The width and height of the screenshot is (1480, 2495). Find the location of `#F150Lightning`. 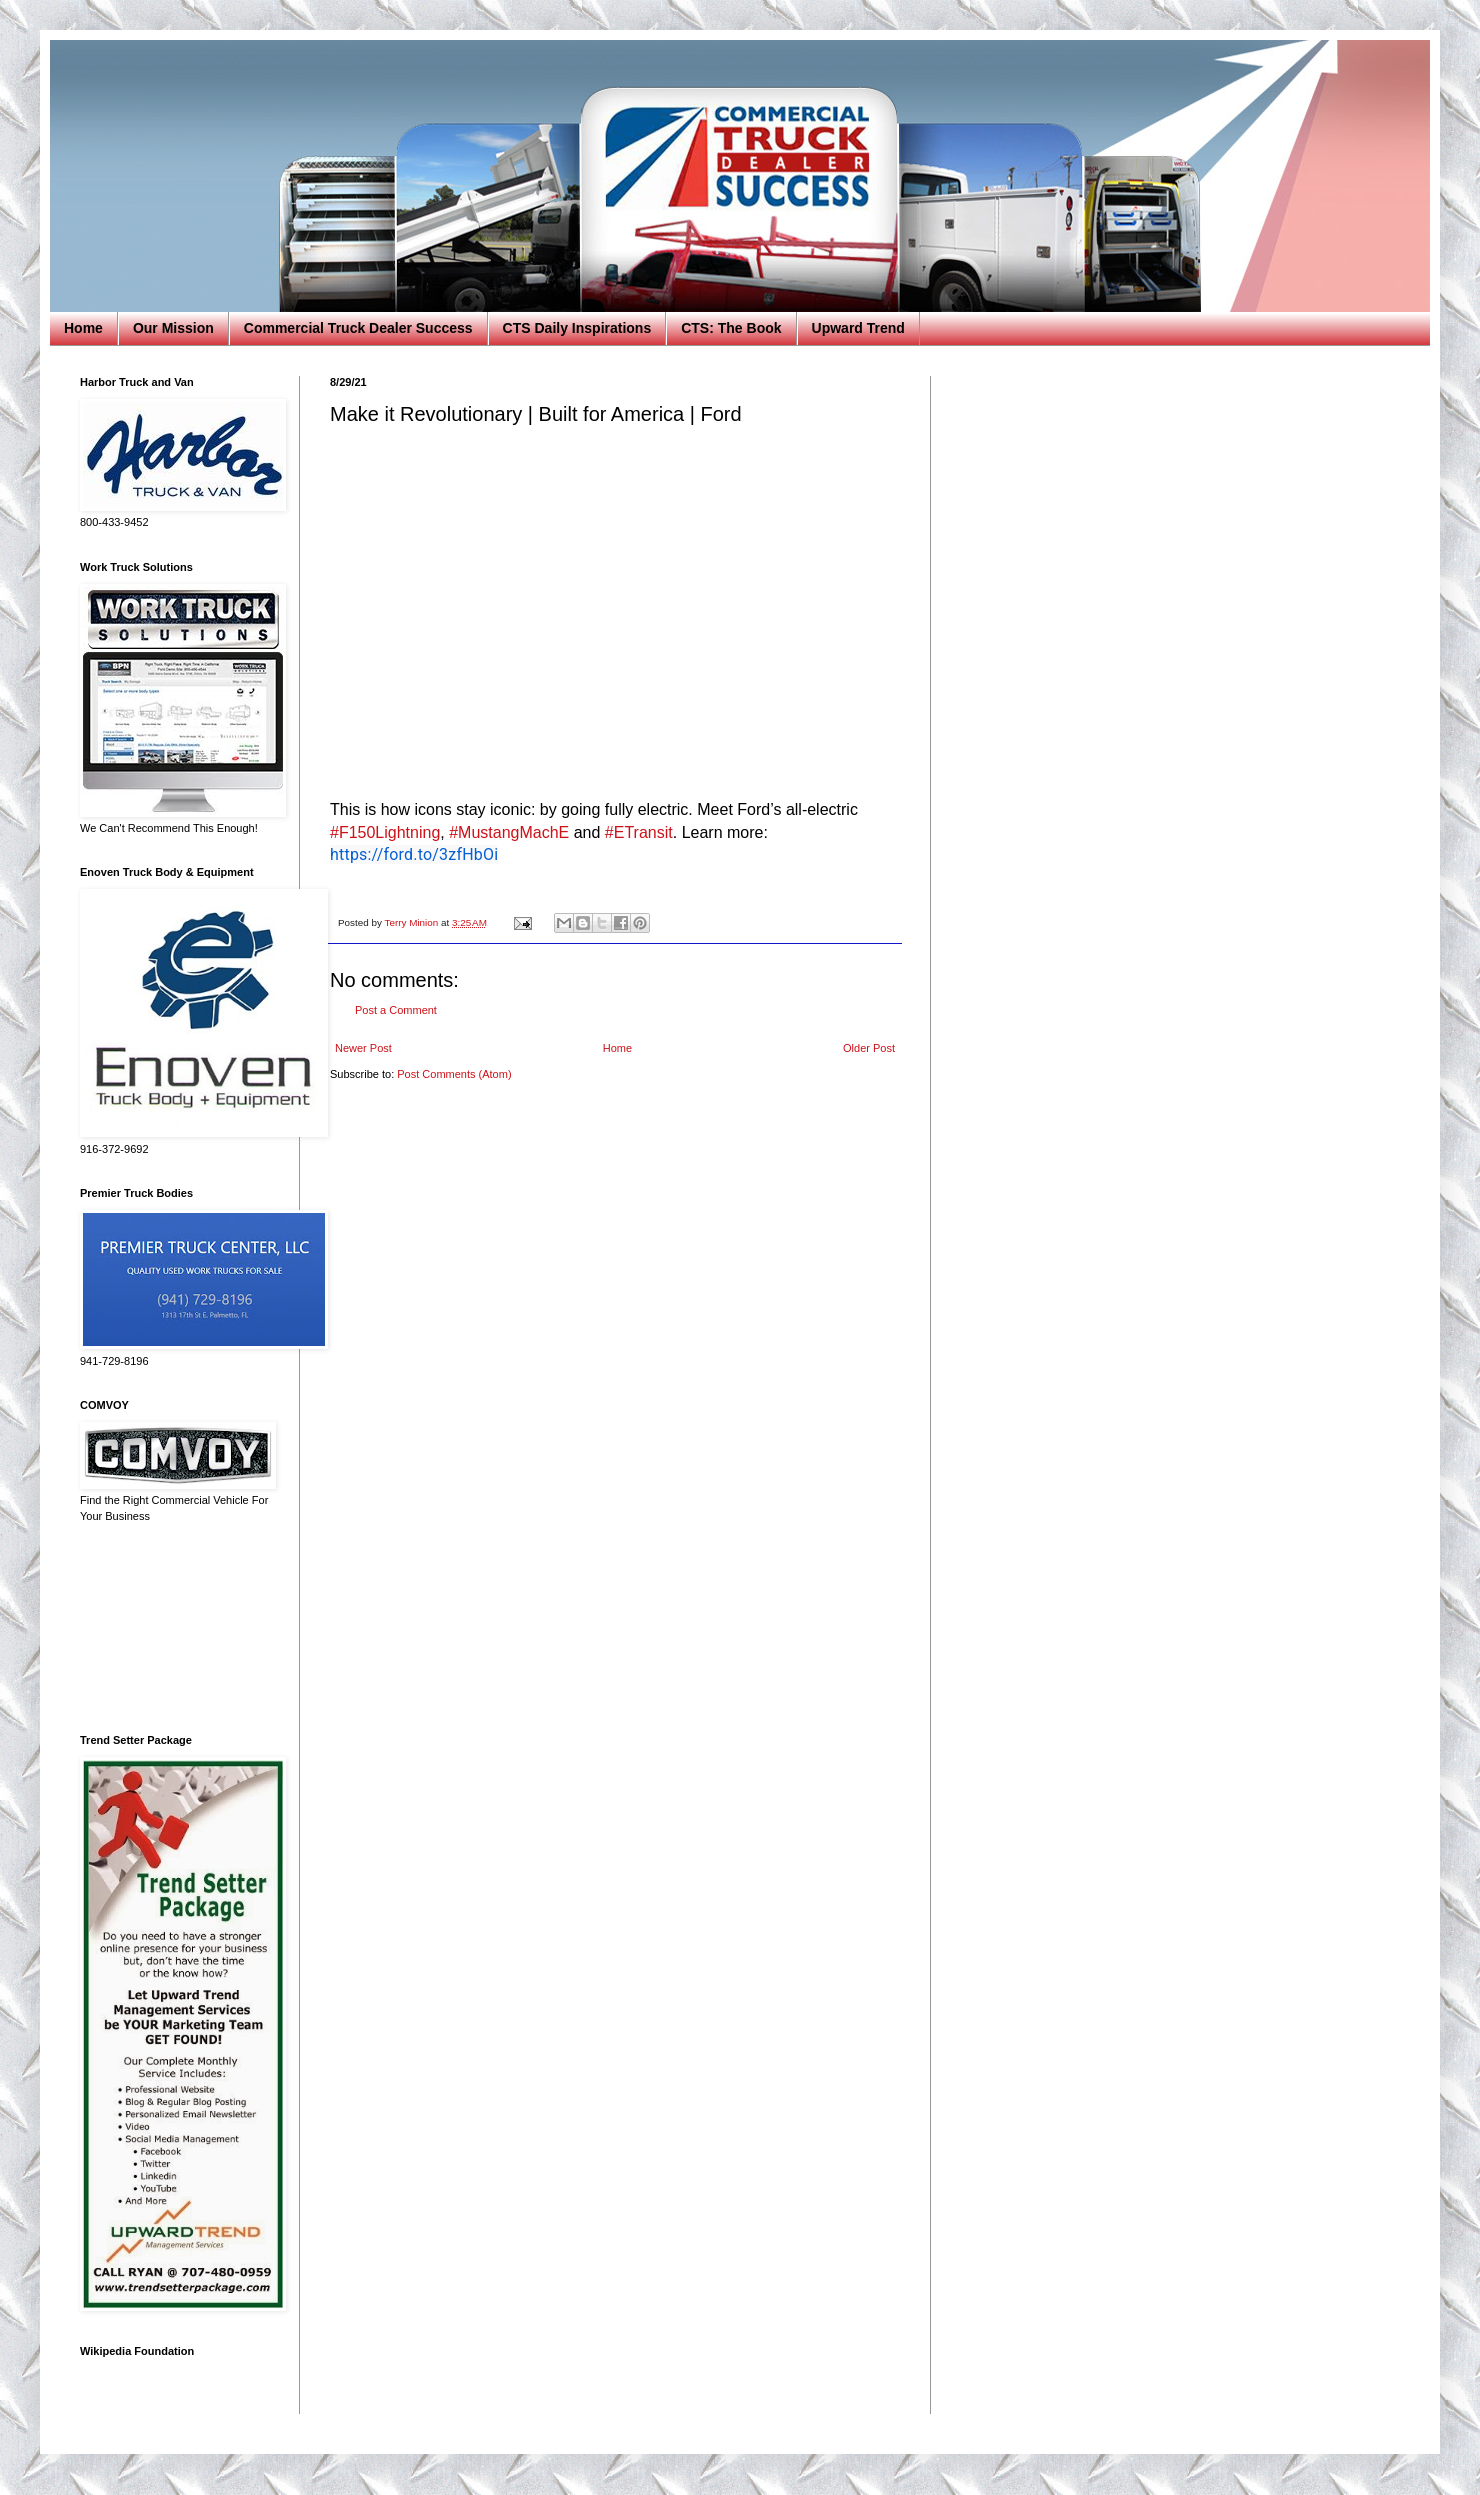

#F150Lightning is located at coordinates (385, 832).